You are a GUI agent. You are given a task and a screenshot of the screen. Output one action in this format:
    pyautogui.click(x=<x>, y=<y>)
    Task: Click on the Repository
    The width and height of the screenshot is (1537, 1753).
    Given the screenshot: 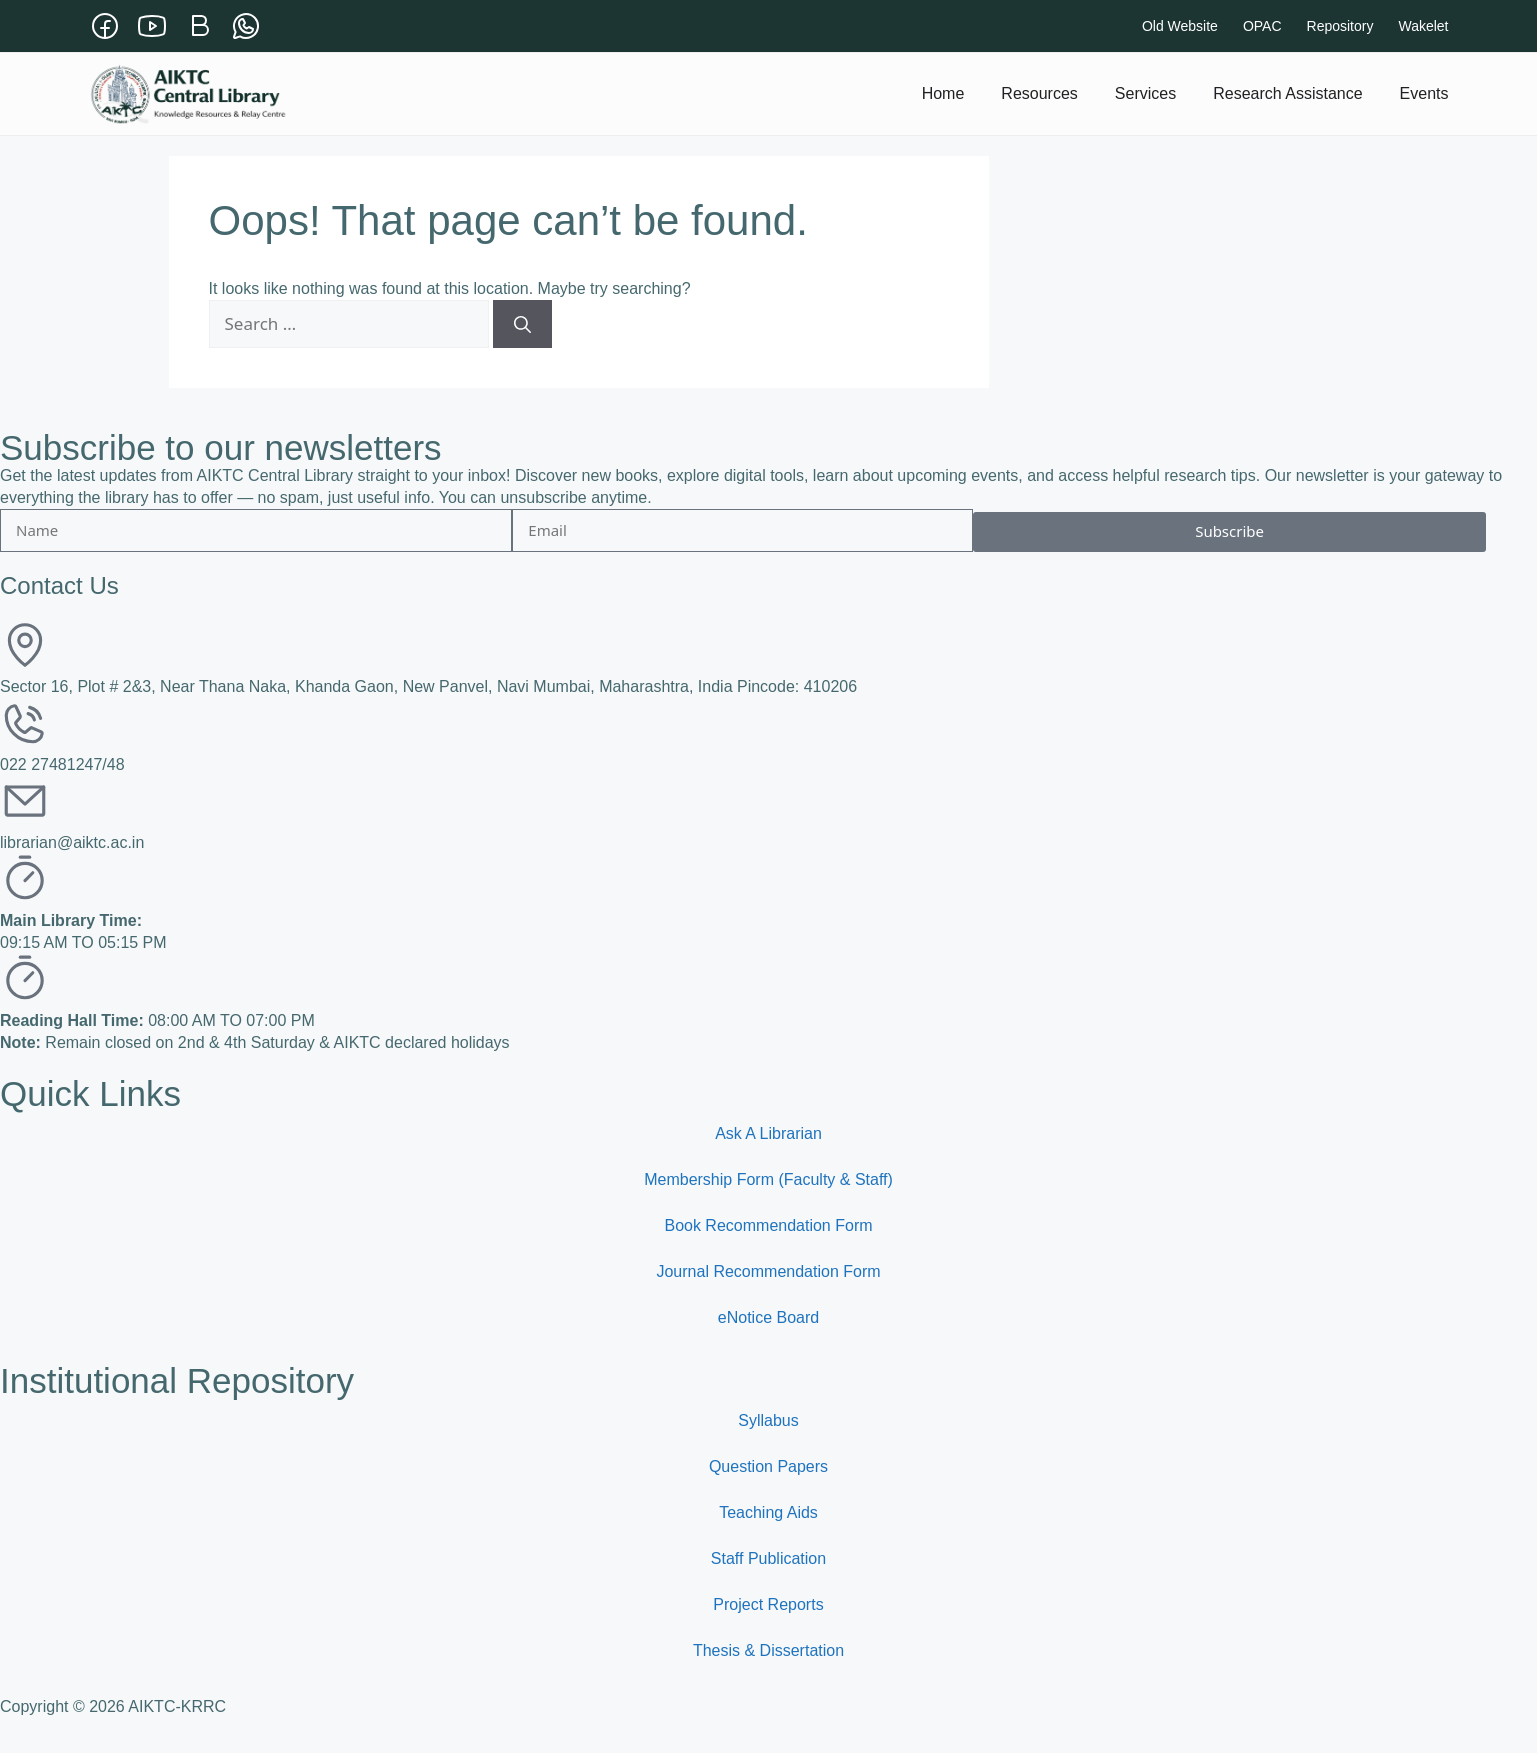 What is the action you would take?
    pyautogui.click(x=1340, y=26)
    